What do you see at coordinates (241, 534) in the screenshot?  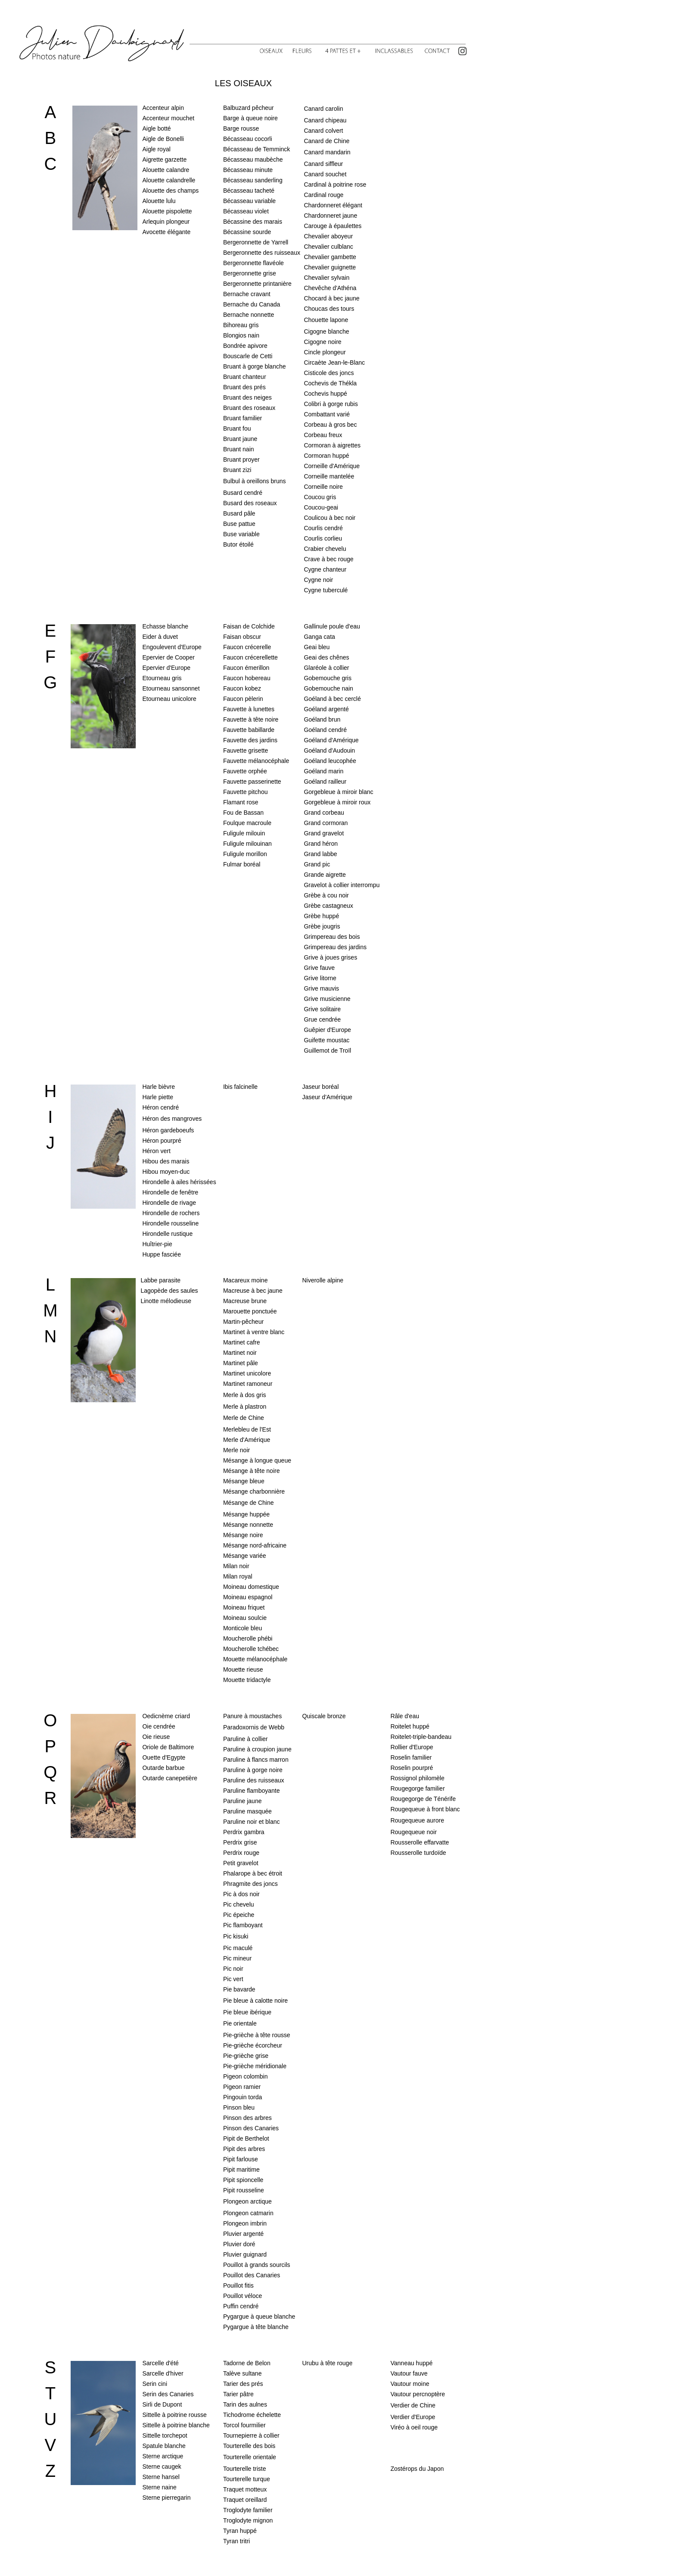 I see `Buse variable` at bounding box center [241, 534].